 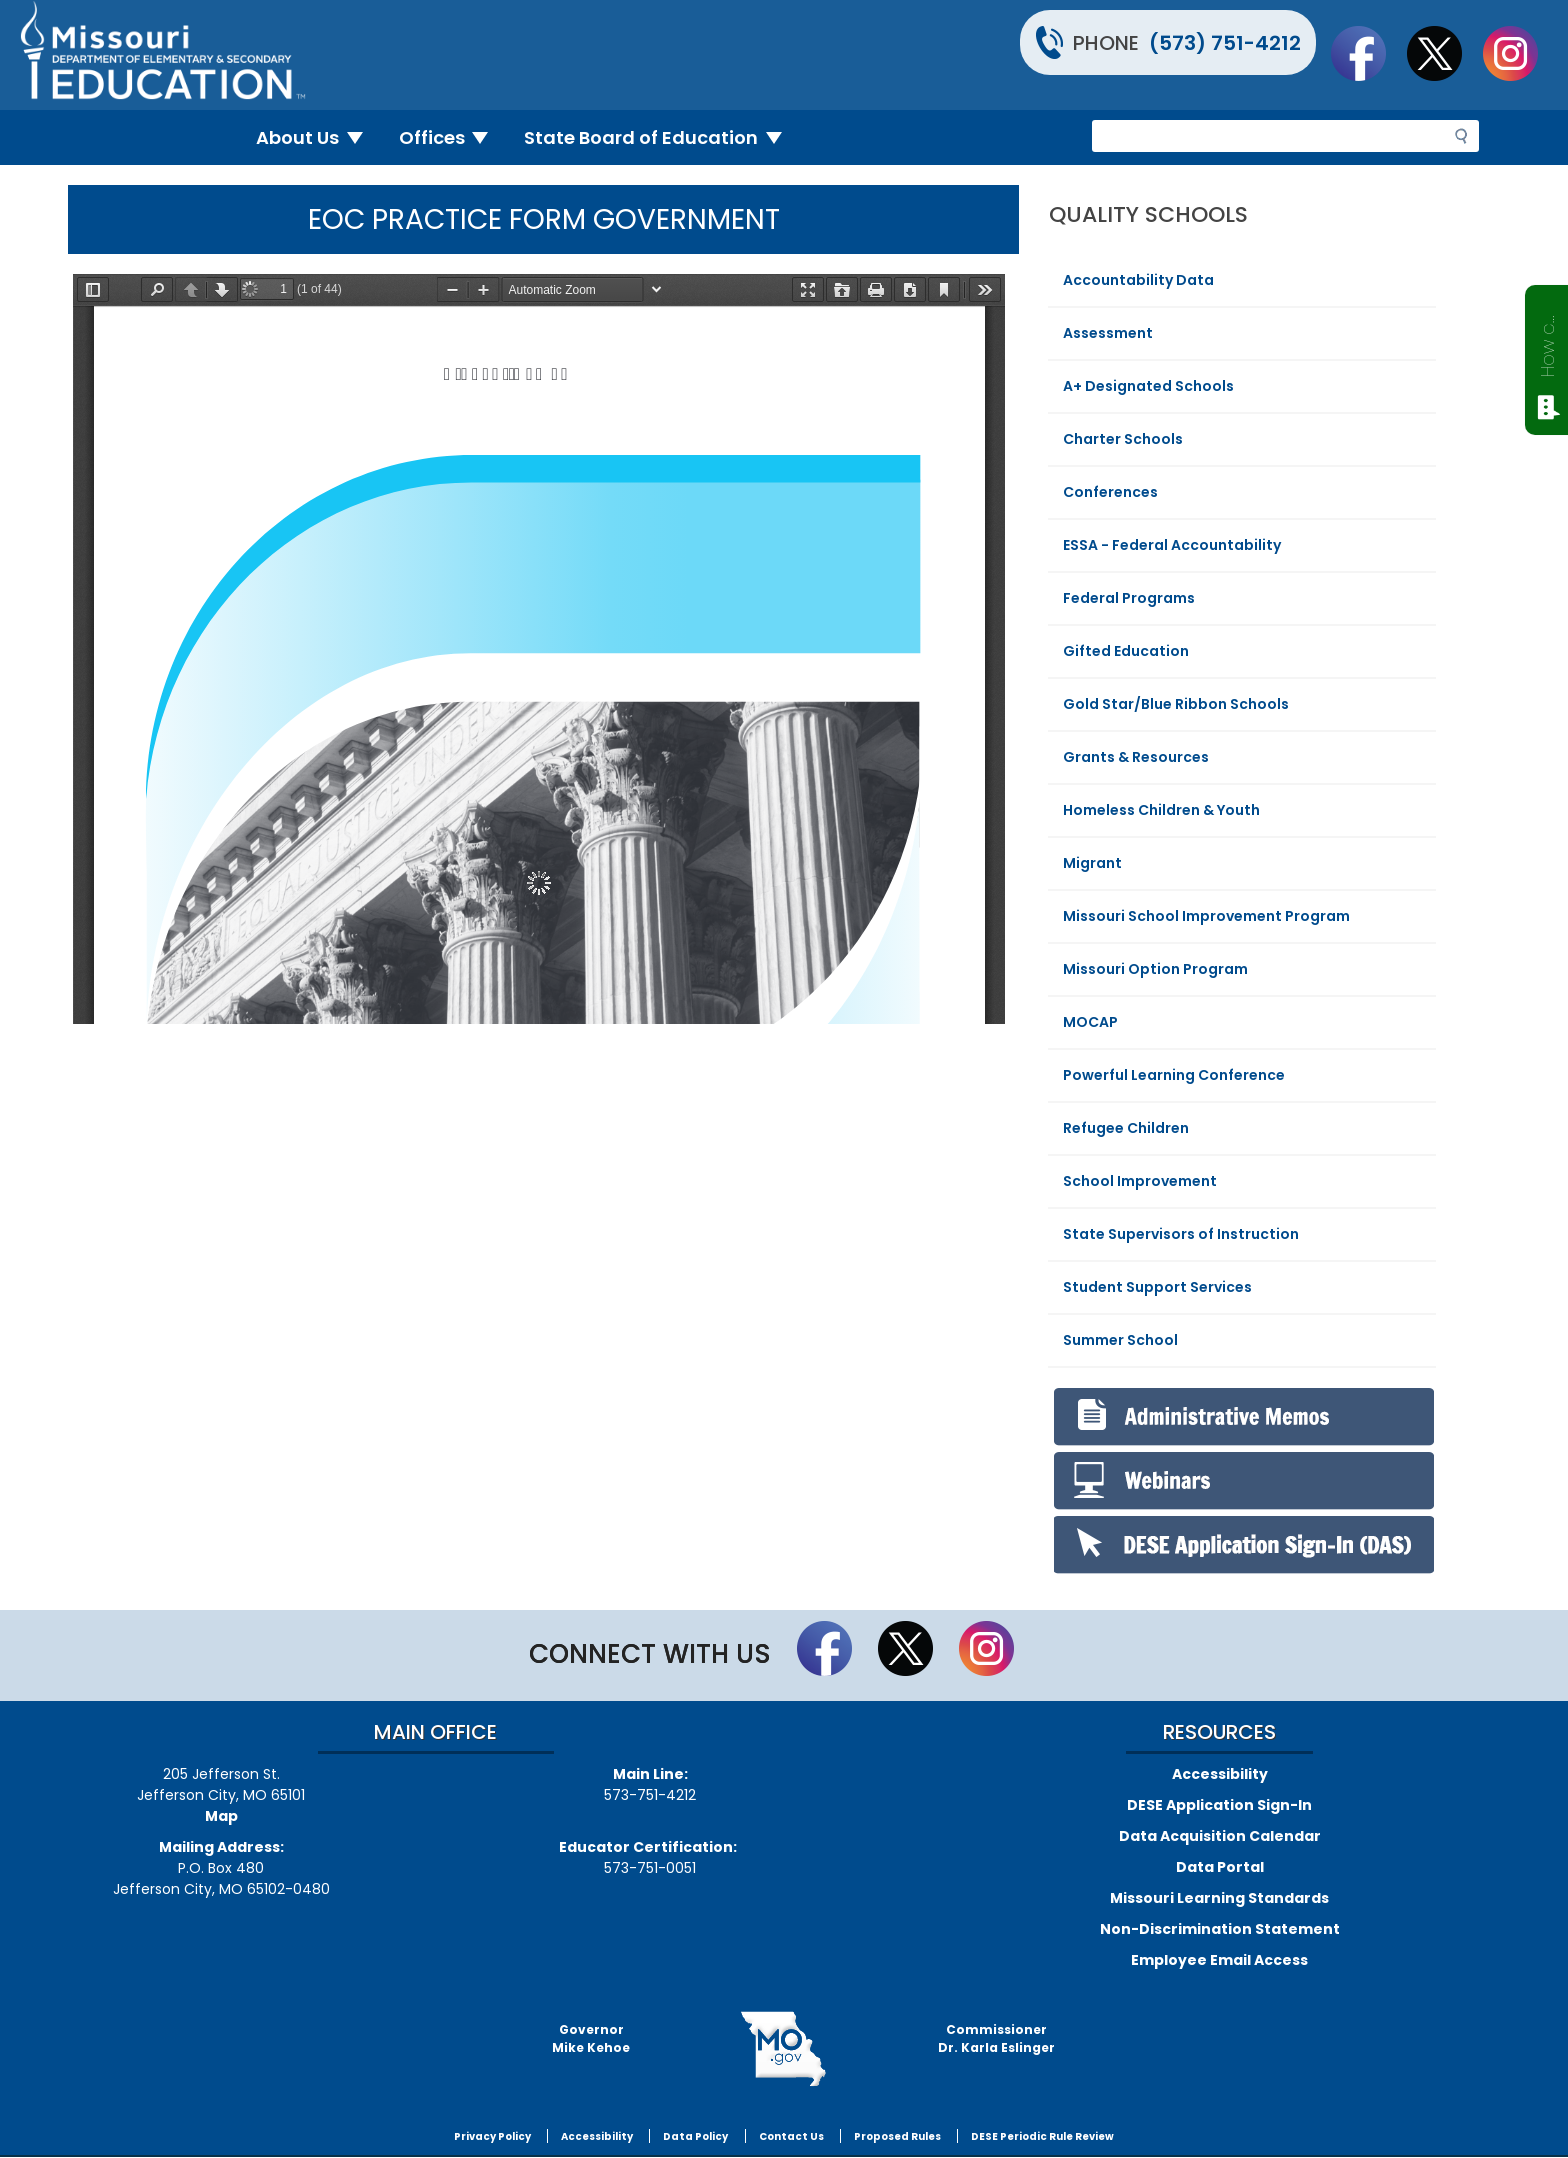 I want to click on Accountability Data, so click(x=1138, y=280).